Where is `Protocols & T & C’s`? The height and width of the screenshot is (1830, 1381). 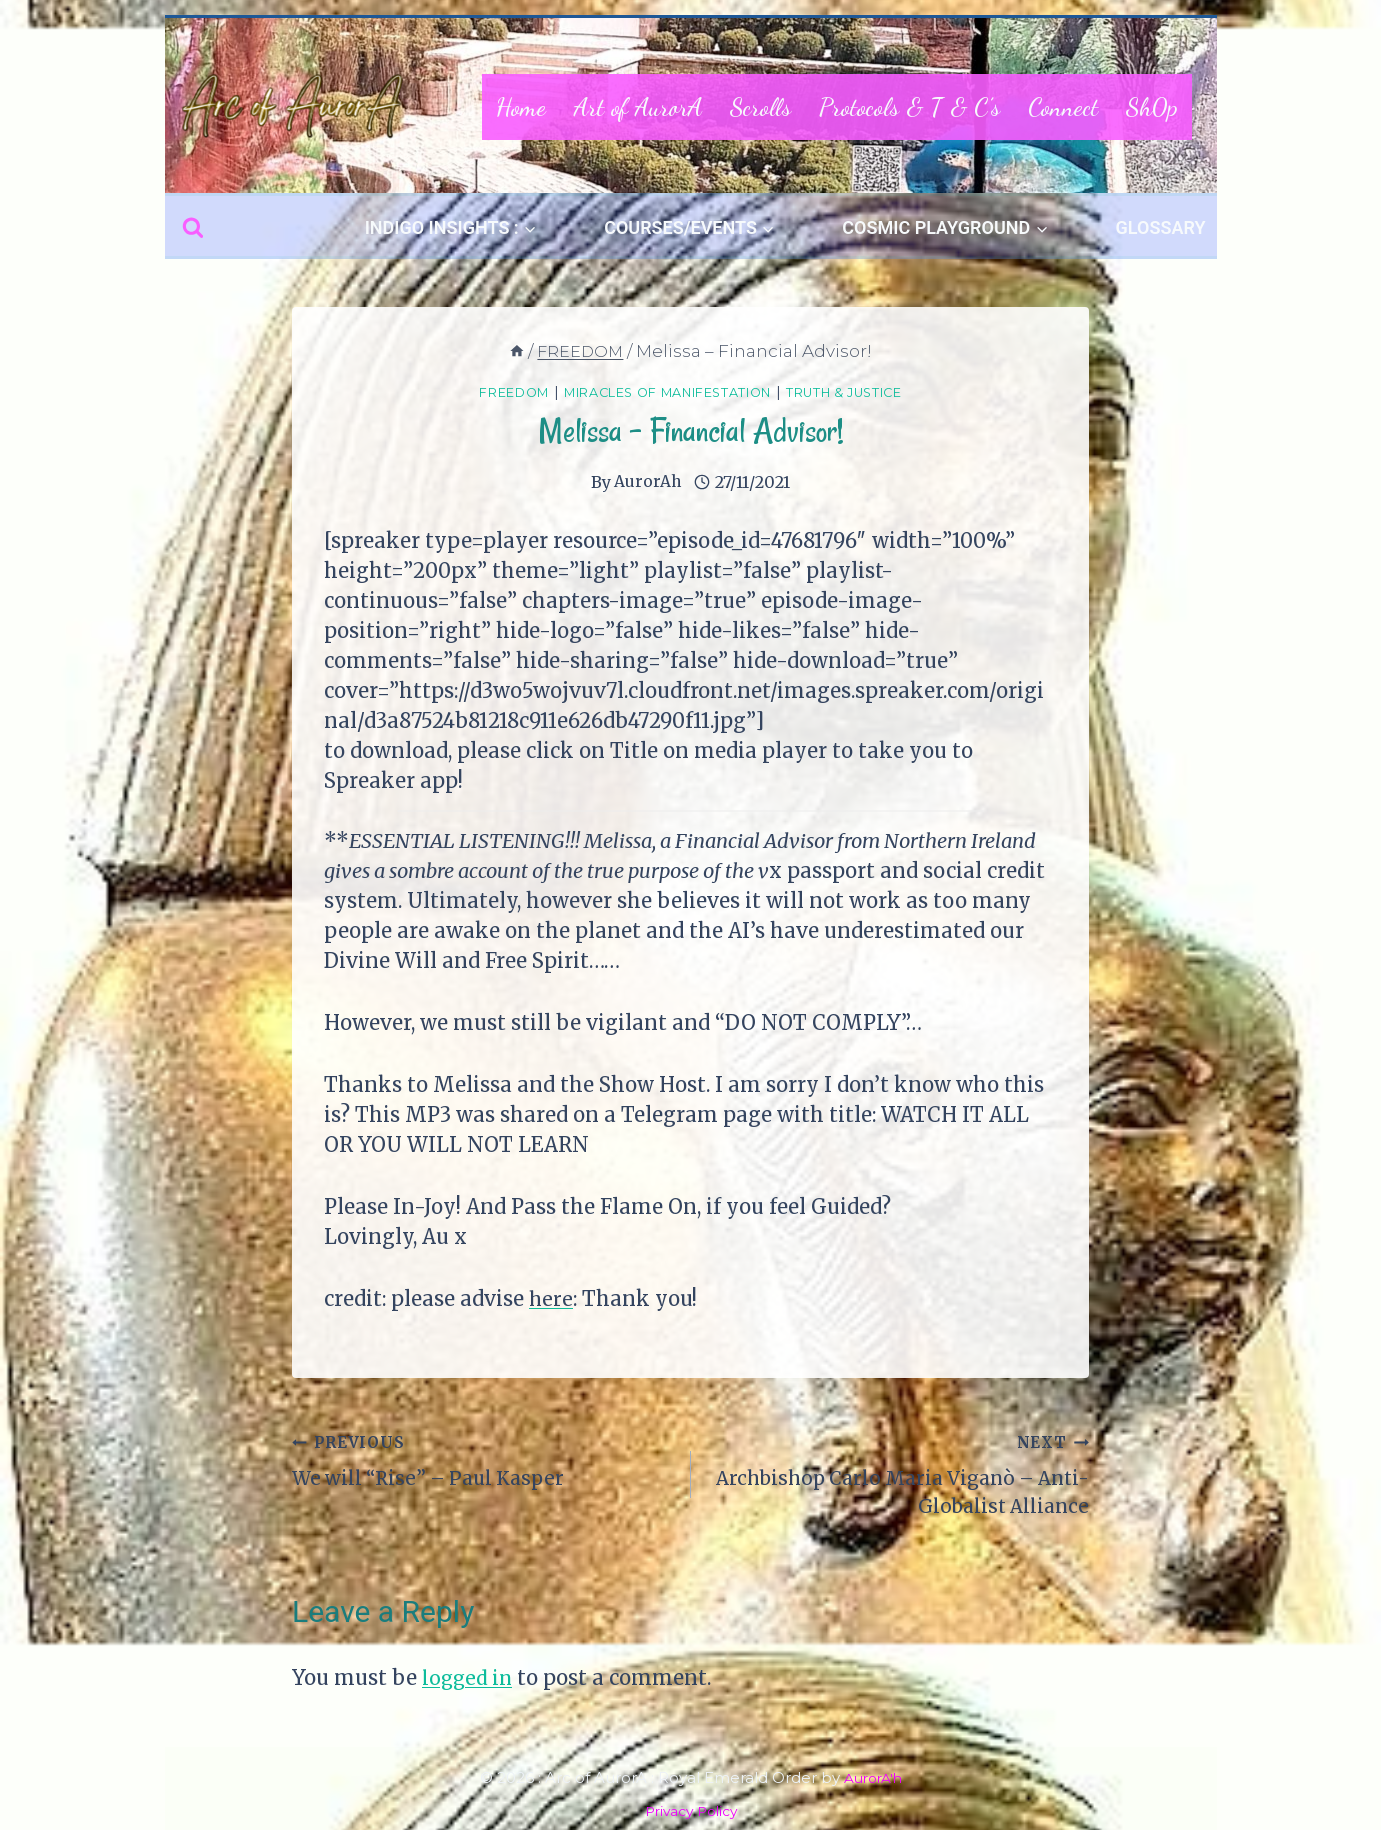
Protocols & T & C’s is located at coordinates (909, 107).